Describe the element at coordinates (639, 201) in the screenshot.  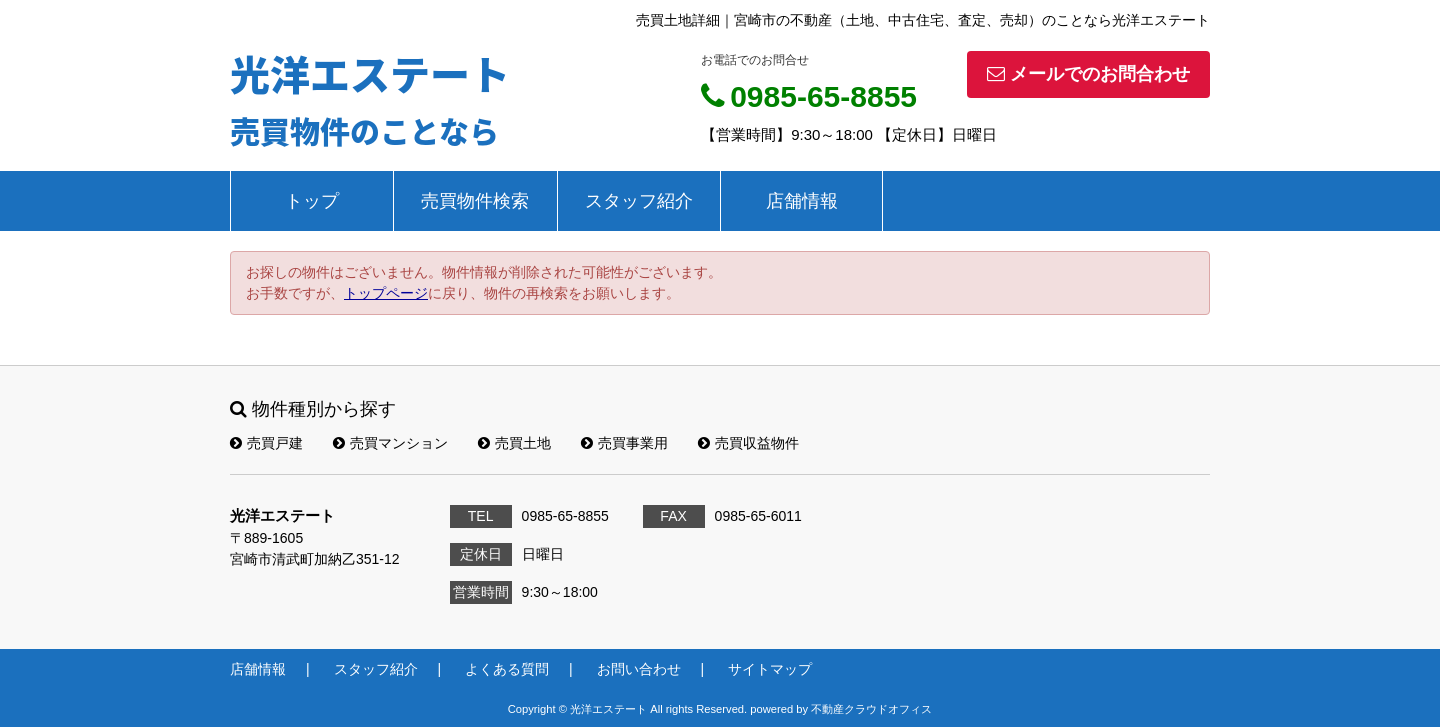
I see `スタッフ紹介` at that location.